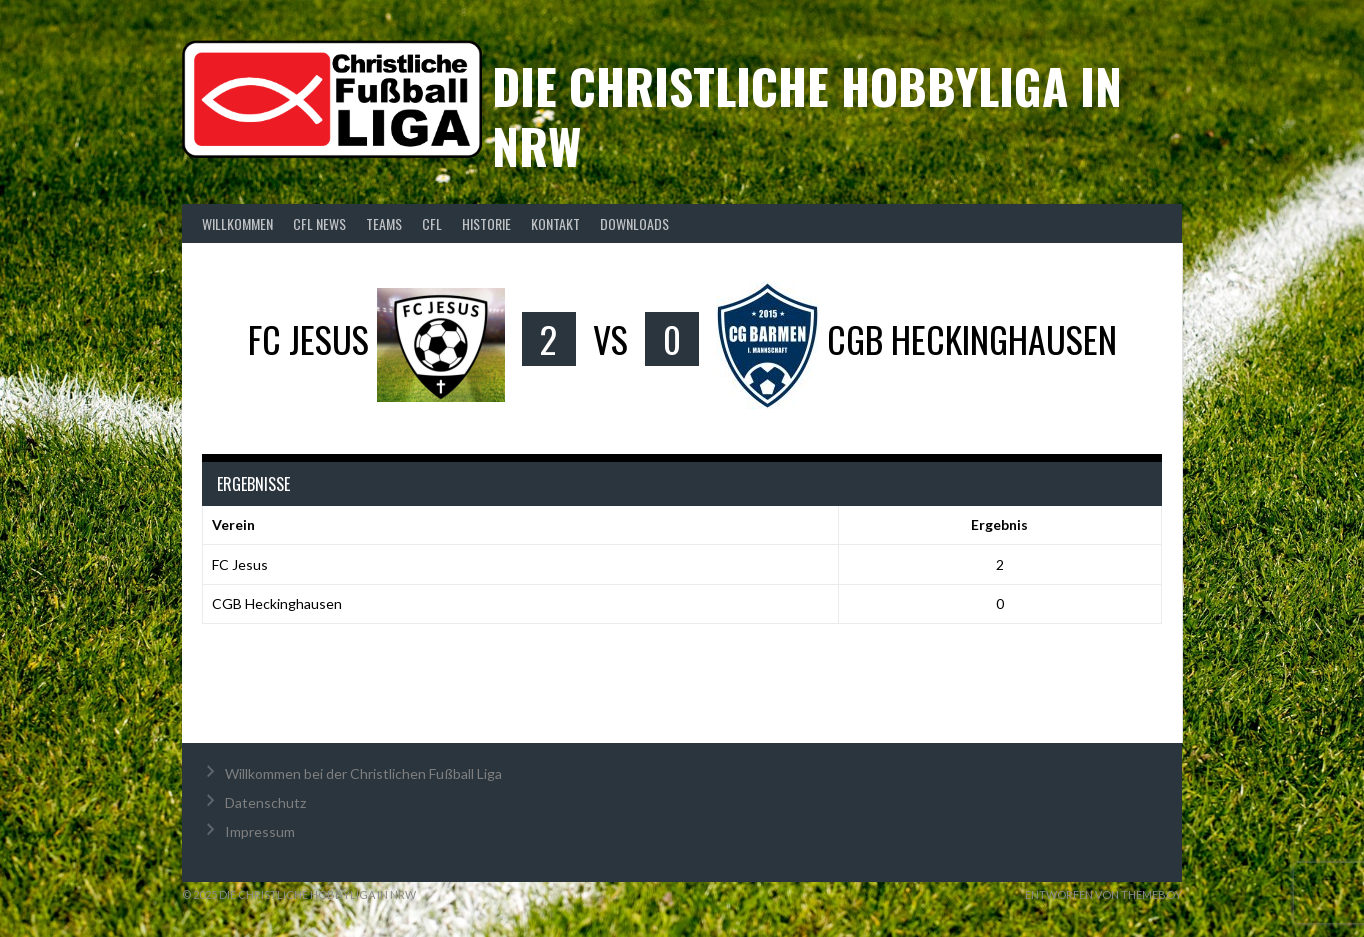 The height and width of the screenshot is (937, 1364). What do you see at coordinates (260, 831) in the screenshot?
I see `Impressum` at bounding box center [260, 831].